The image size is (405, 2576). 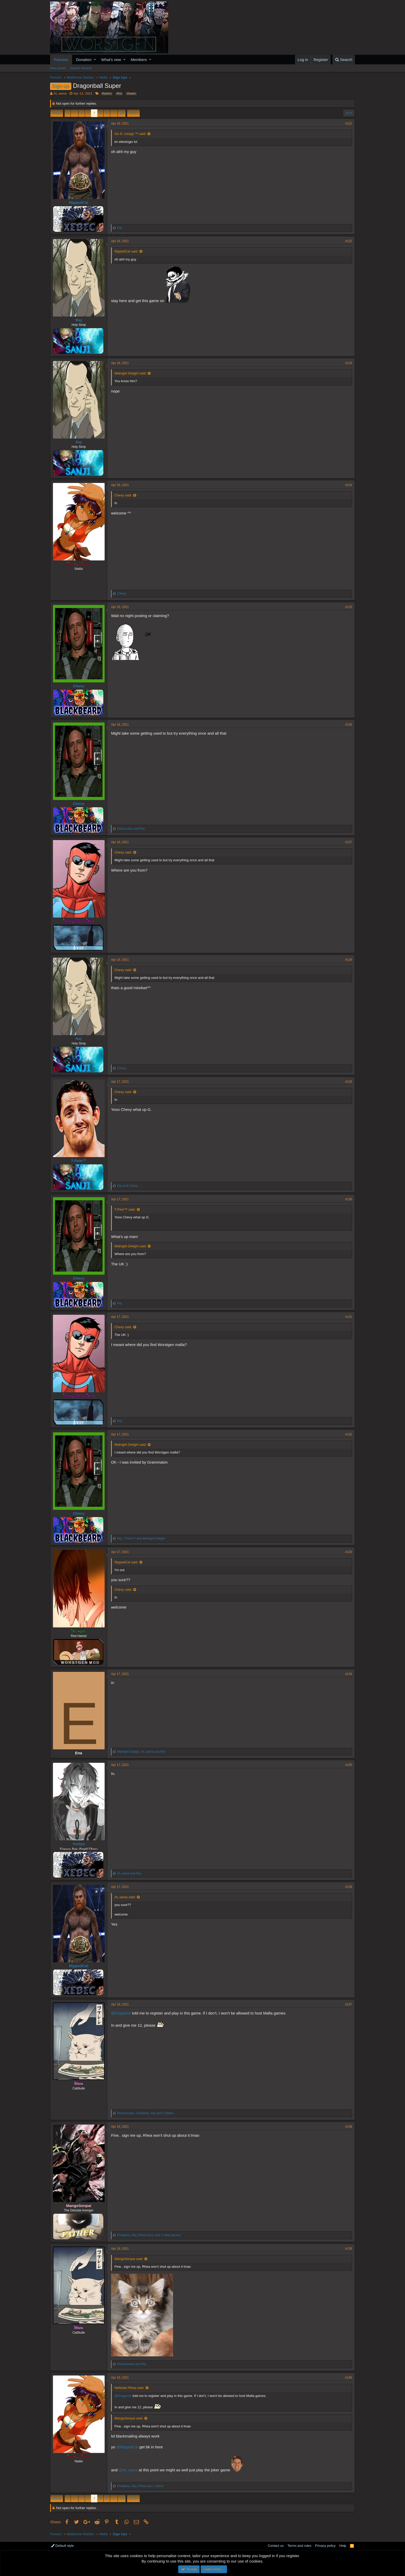 I want to click on , , and 3 others, so click(x=145, y=2113).